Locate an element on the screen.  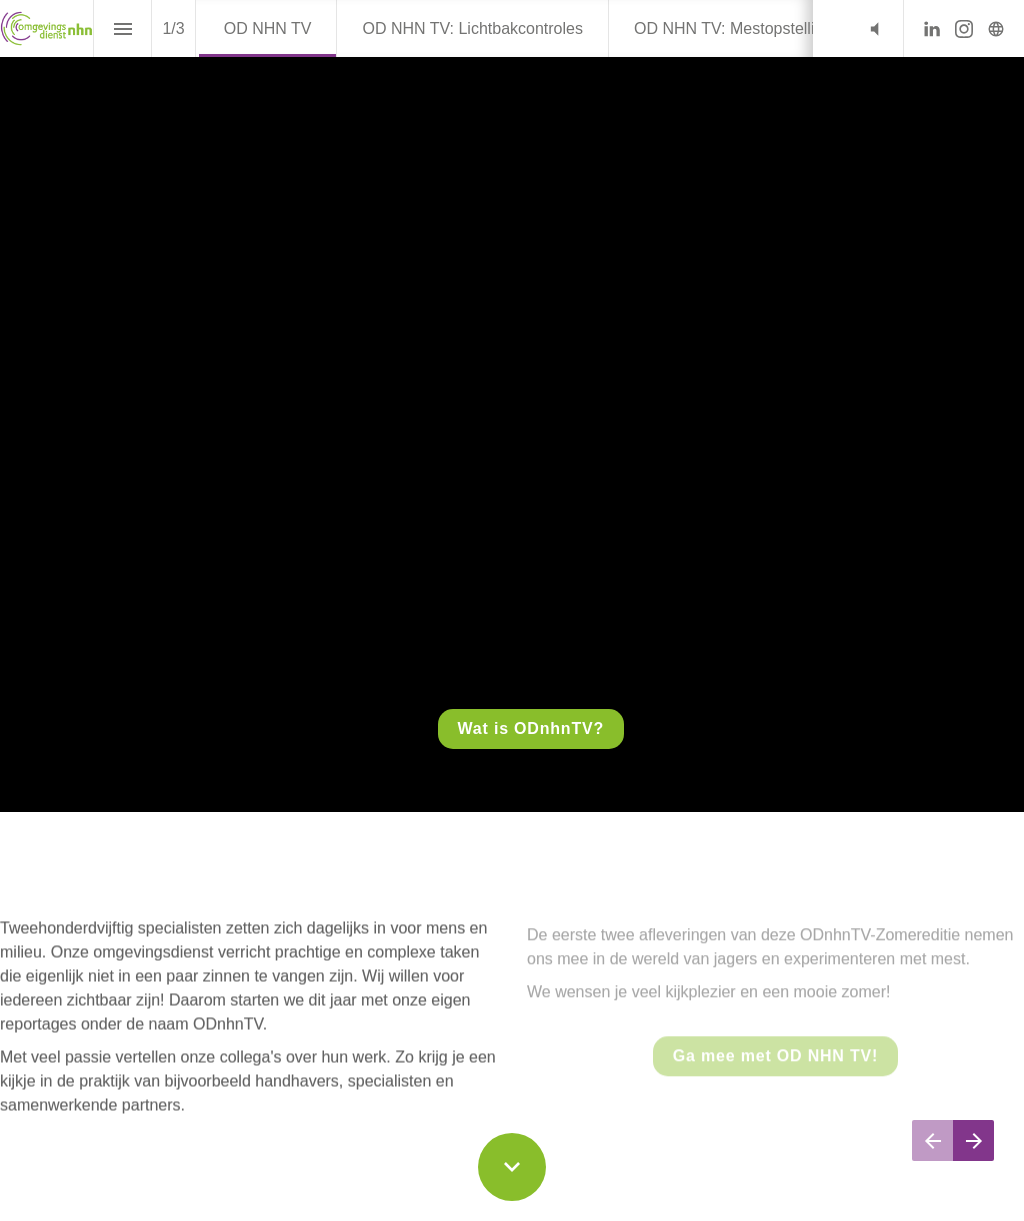
[menuitem] is located at coordinates (268, 28).